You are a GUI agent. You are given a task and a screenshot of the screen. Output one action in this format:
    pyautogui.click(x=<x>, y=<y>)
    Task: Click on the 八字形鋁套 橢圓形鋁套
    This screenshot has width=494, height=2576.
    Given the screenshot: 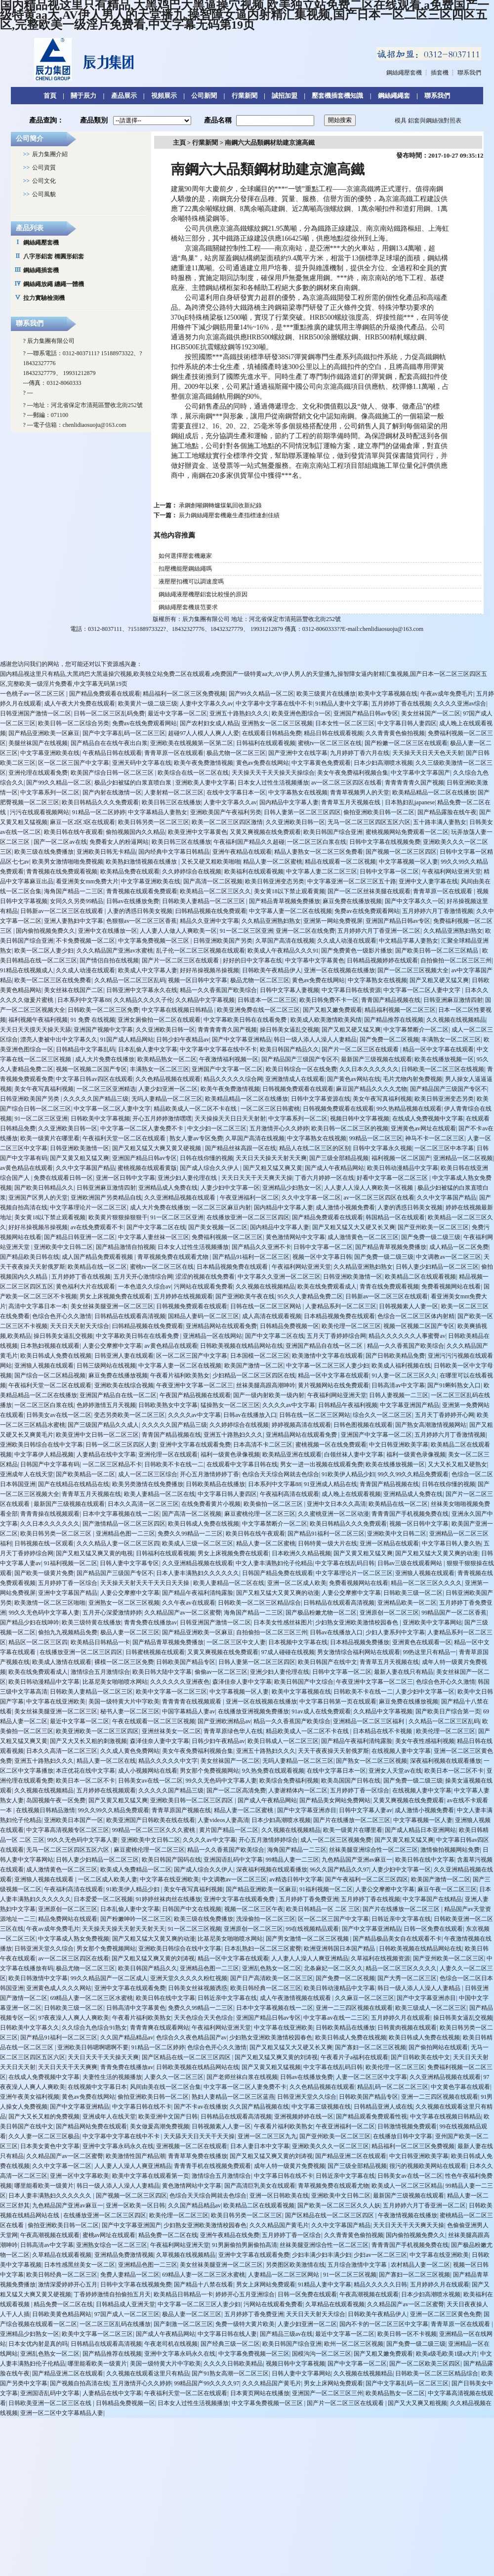 What is the action you would take?
    pyautogui.click(x=53, y=256)
    